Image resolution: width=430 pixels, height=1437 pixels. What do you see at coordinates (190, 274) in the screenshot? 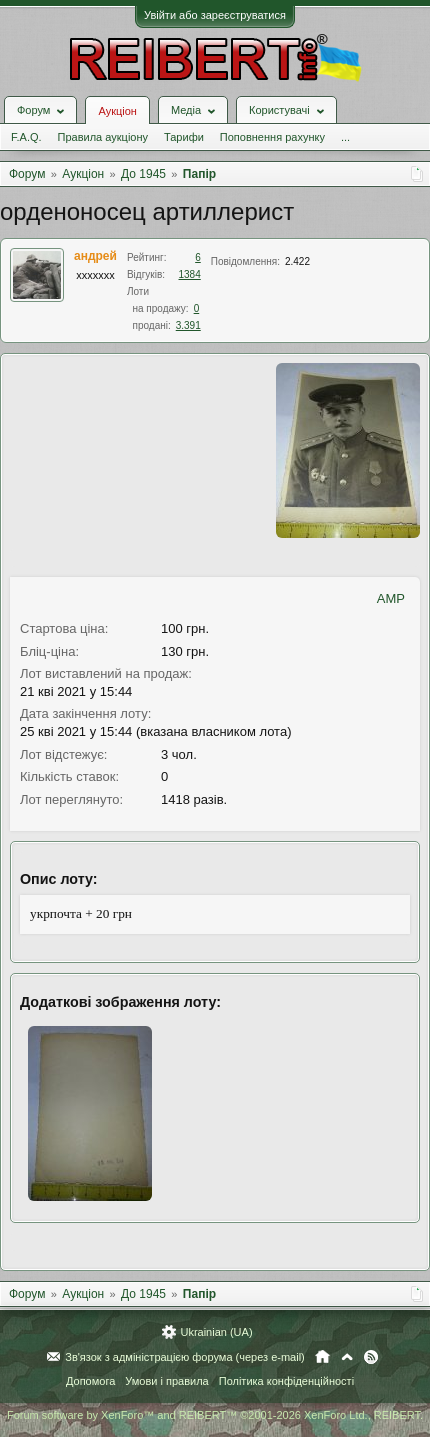
I see `1384` at bounding box center [190, 274].